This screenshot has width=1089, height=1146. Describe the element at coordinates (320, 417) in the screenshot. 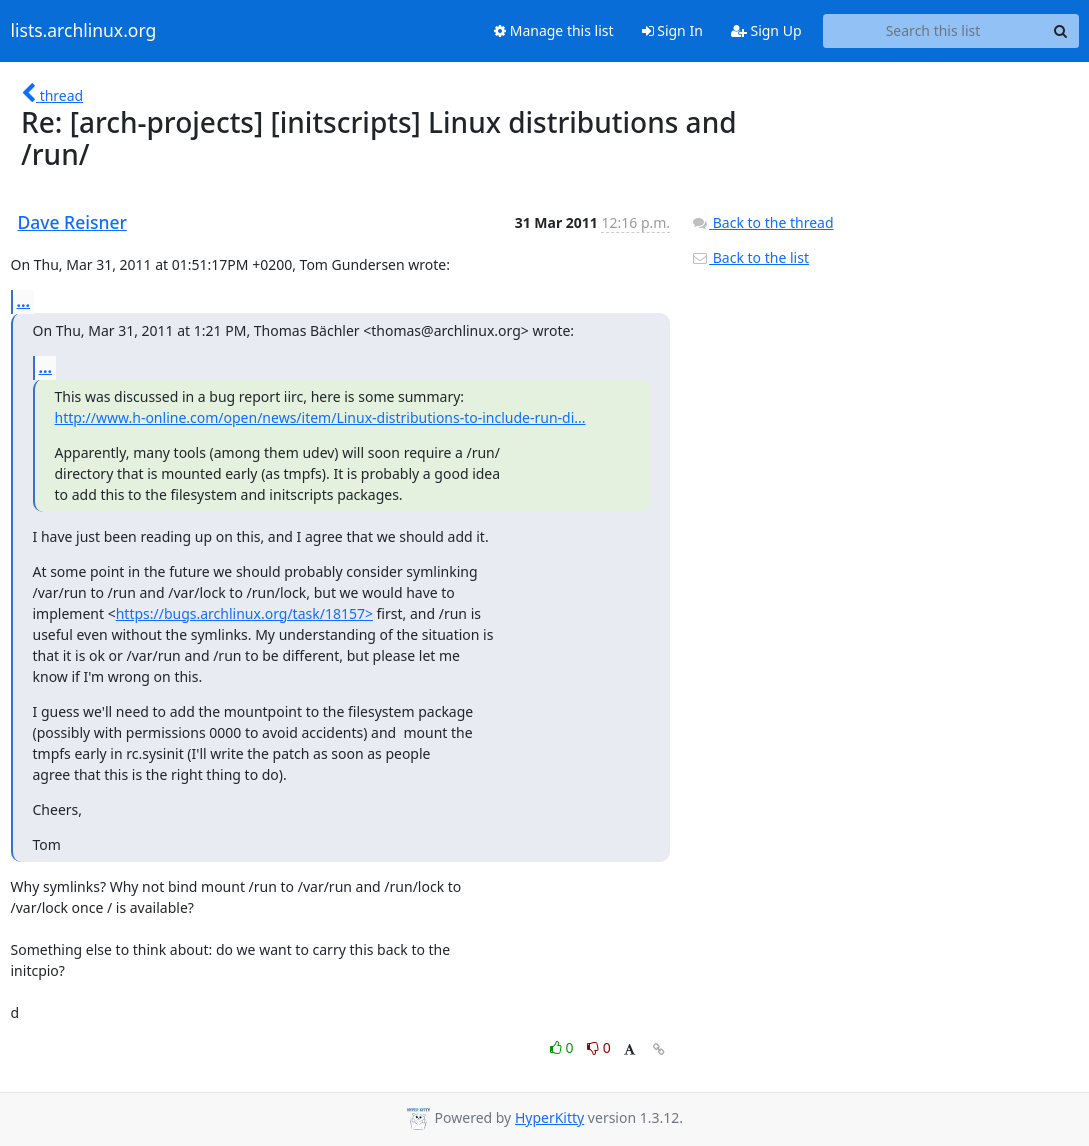

I see `http://www.h-online.com/open/news/item/Linux-distributions-to-include-run-di...` at that location.